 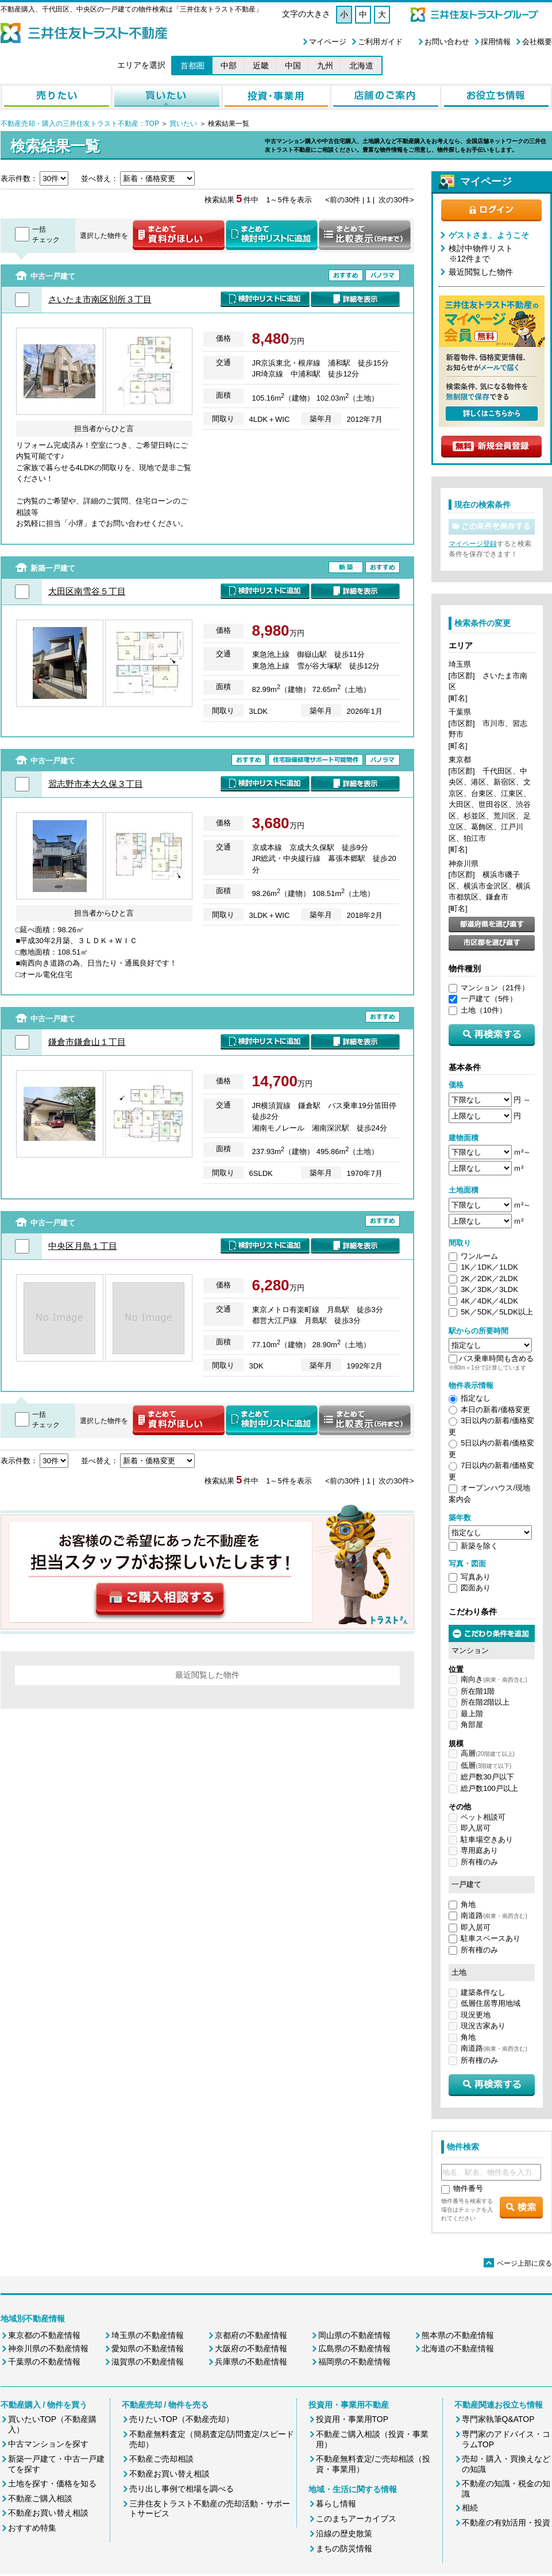 What do you see at coordinates (483, 1010) in the screenshot?
I see `土地（10件）` at bounding box center [483, 1010].